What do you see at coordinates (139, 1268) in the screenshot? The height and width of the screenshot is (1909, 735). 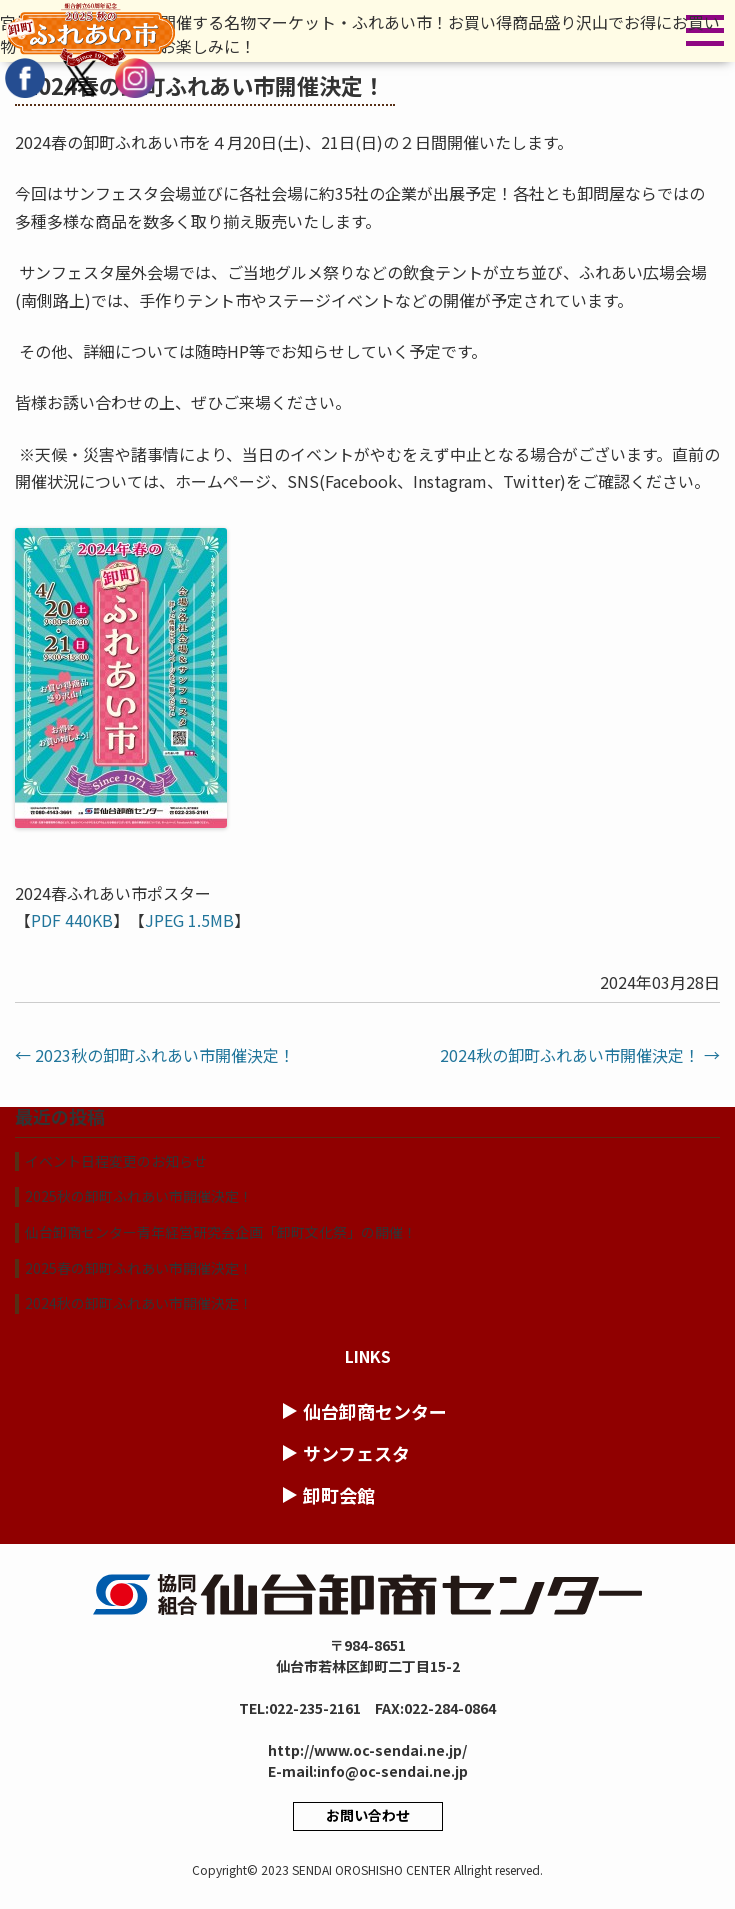 I see `2025春の卸町ふれあい市開催決定！` at bounding box center [139, 1268].